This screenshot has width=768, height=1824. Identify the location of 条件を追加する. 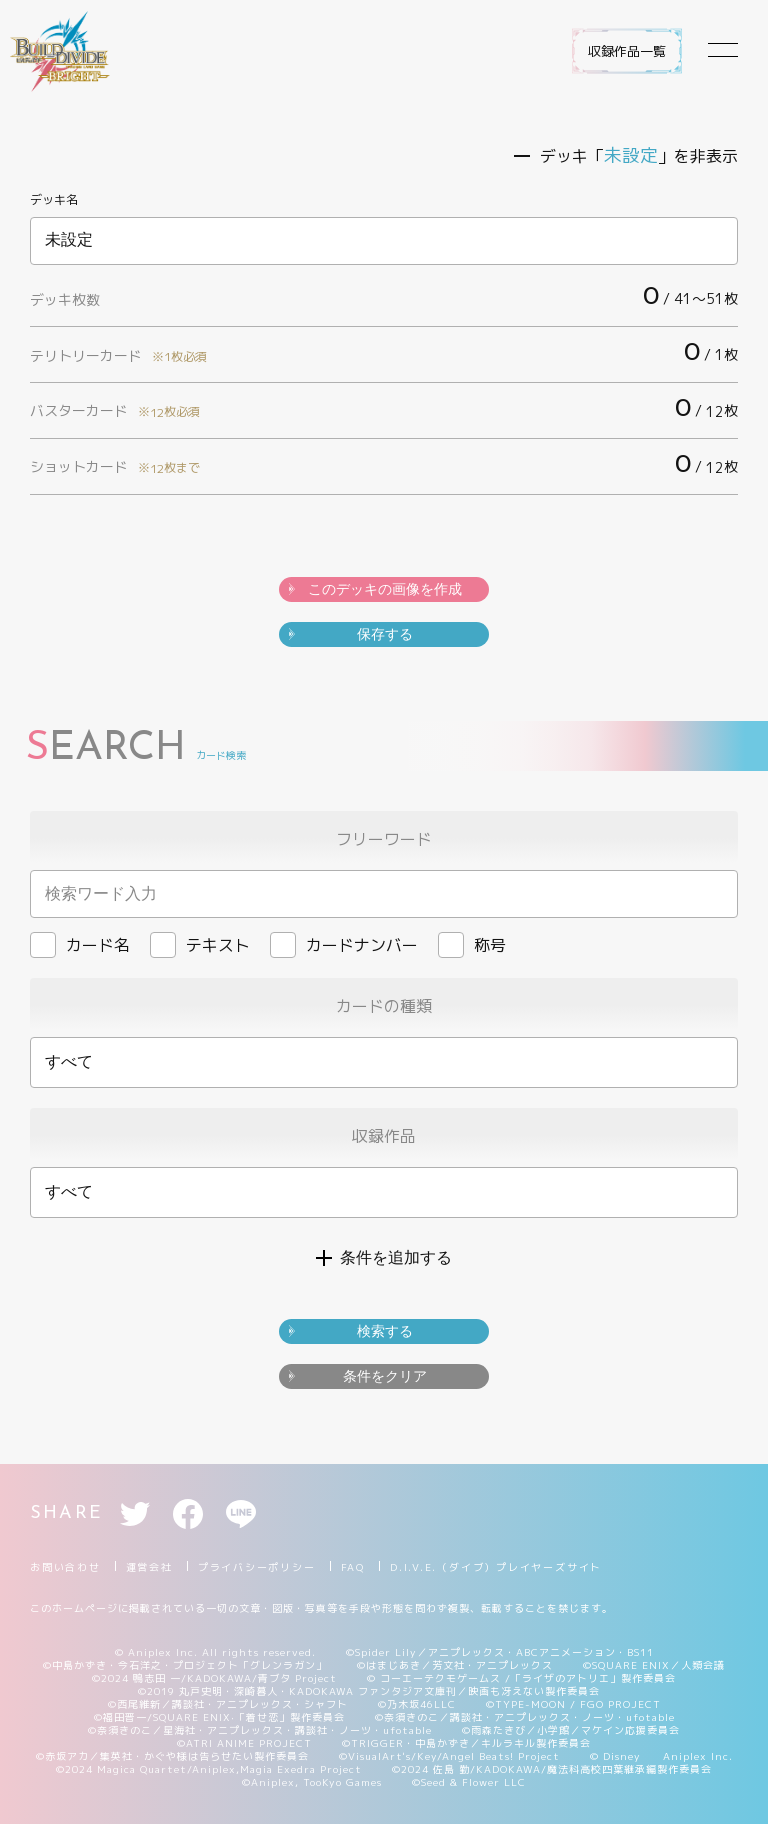
(396, 1257).